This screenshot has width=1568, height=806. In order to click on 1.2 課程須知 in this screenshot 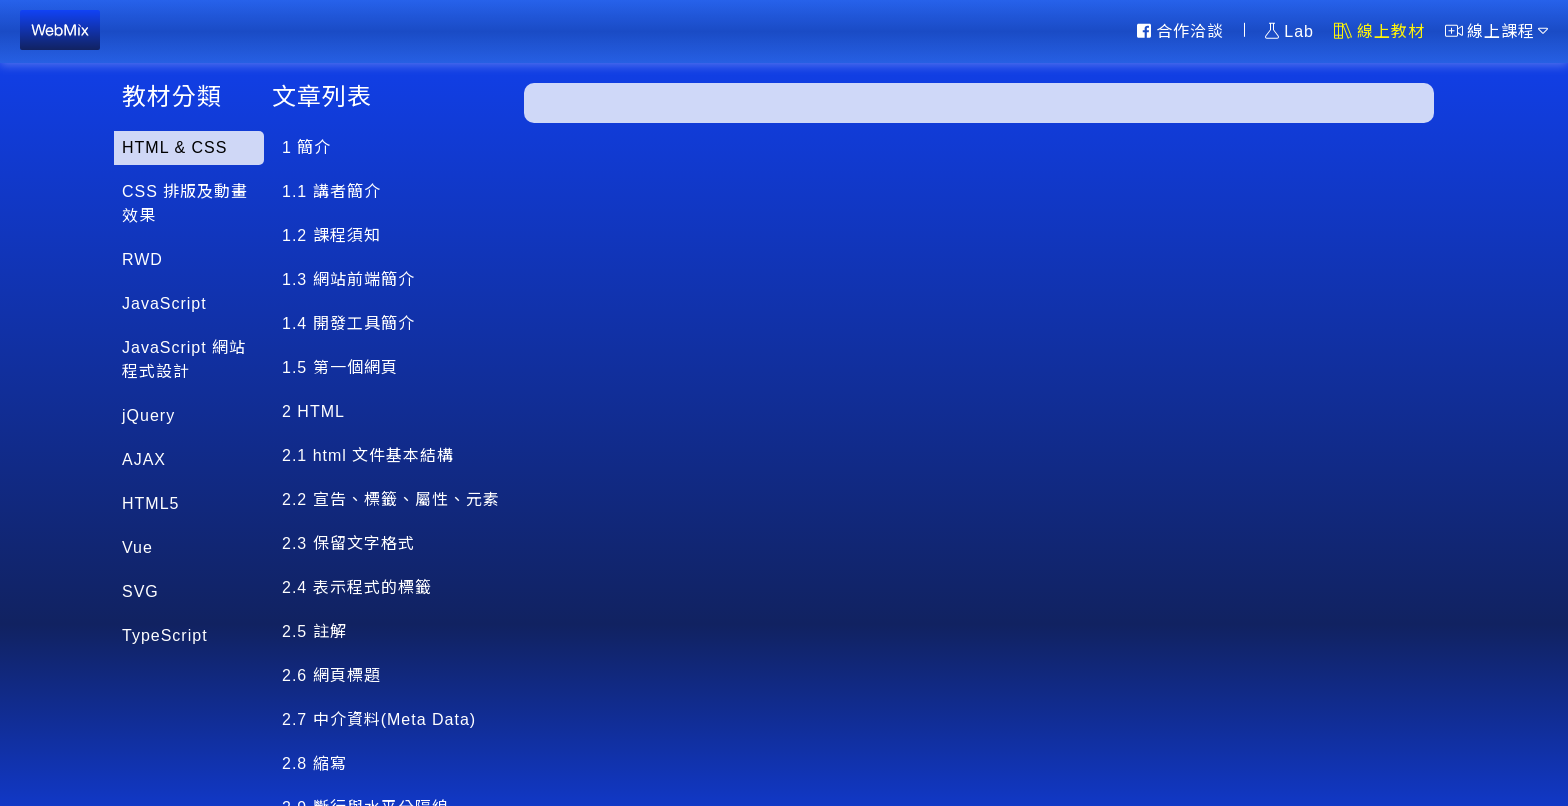, I will do `click(331, 235)`.